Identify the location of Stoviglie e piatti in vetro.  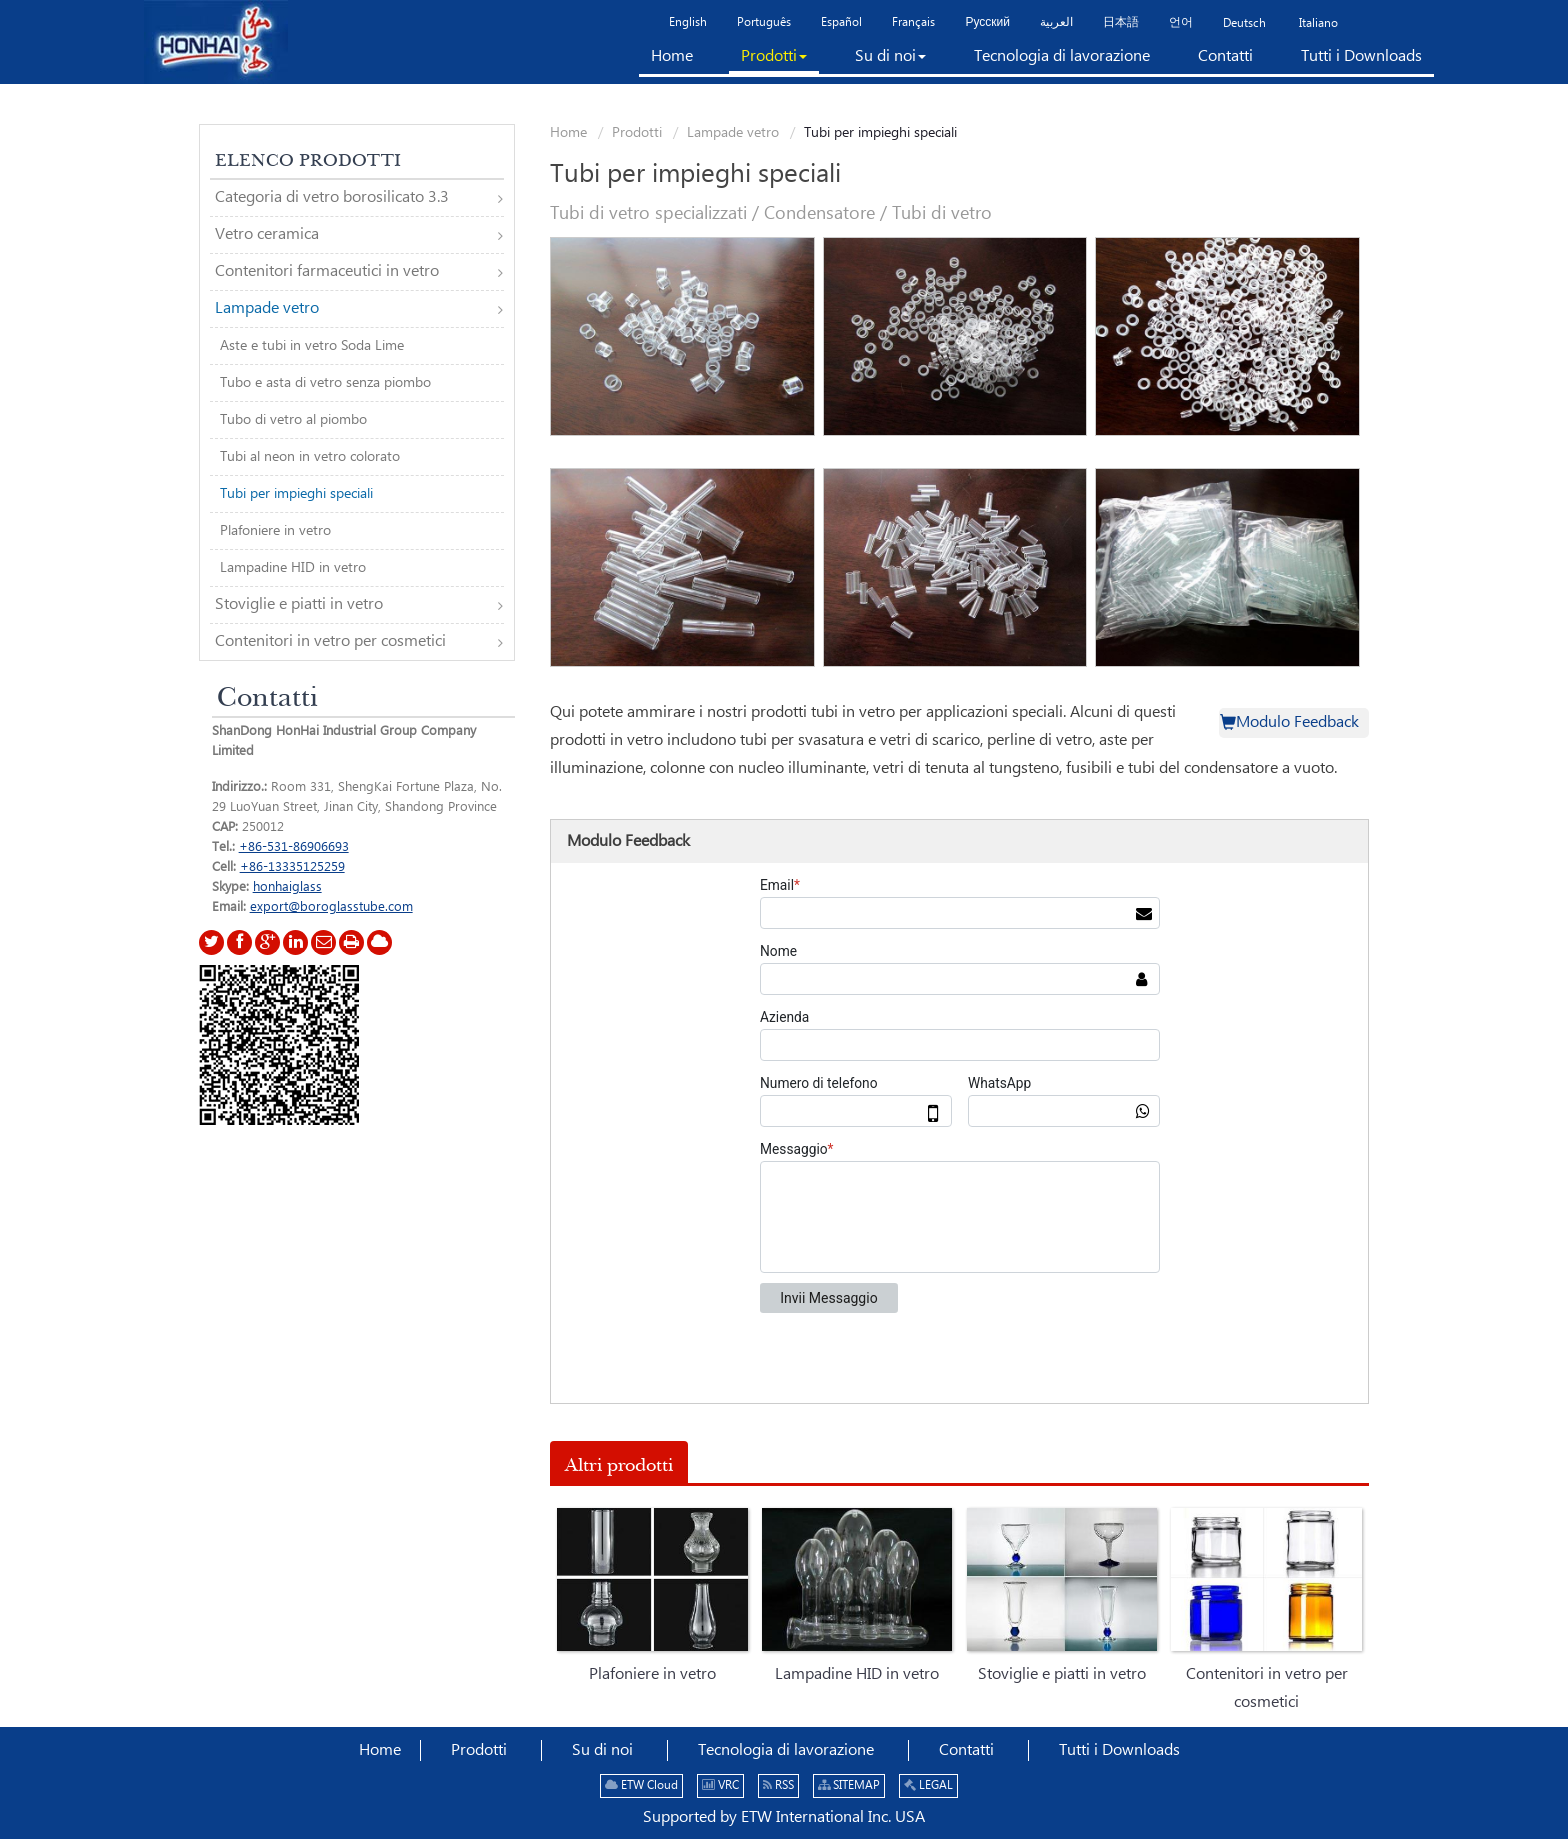
(1062, 1674).